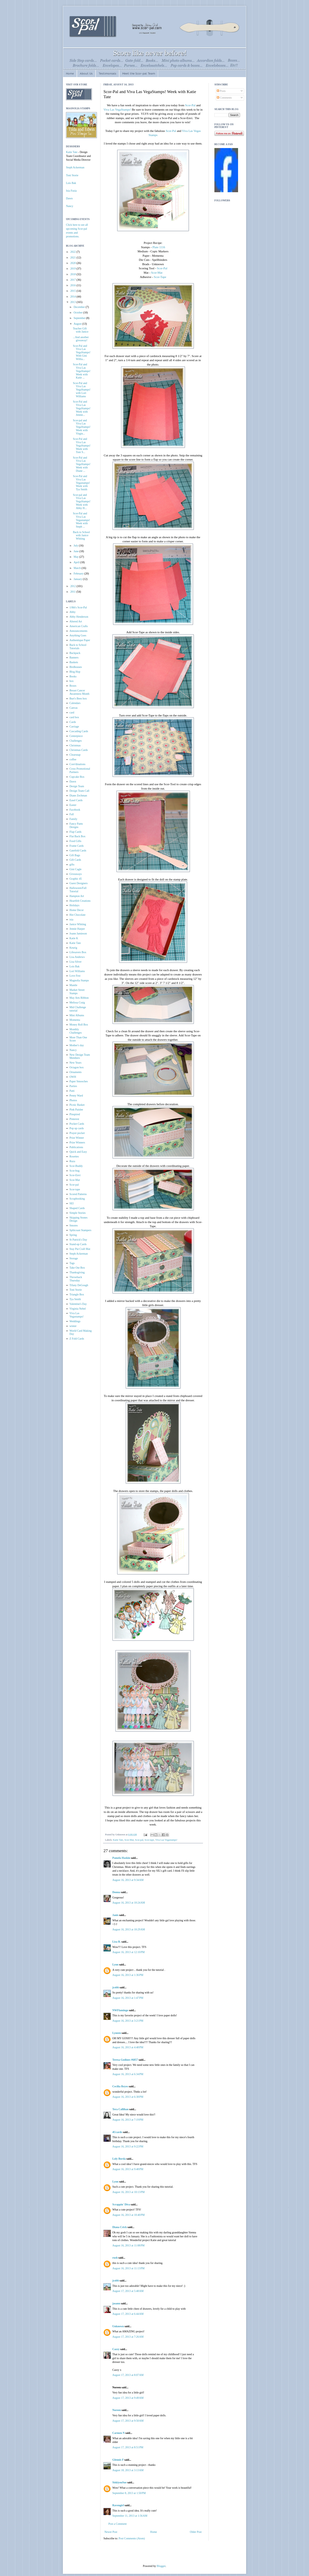 The width and height of the screenshot is (309, 2576). I want to click on Lisa R., so click(116, 1941).